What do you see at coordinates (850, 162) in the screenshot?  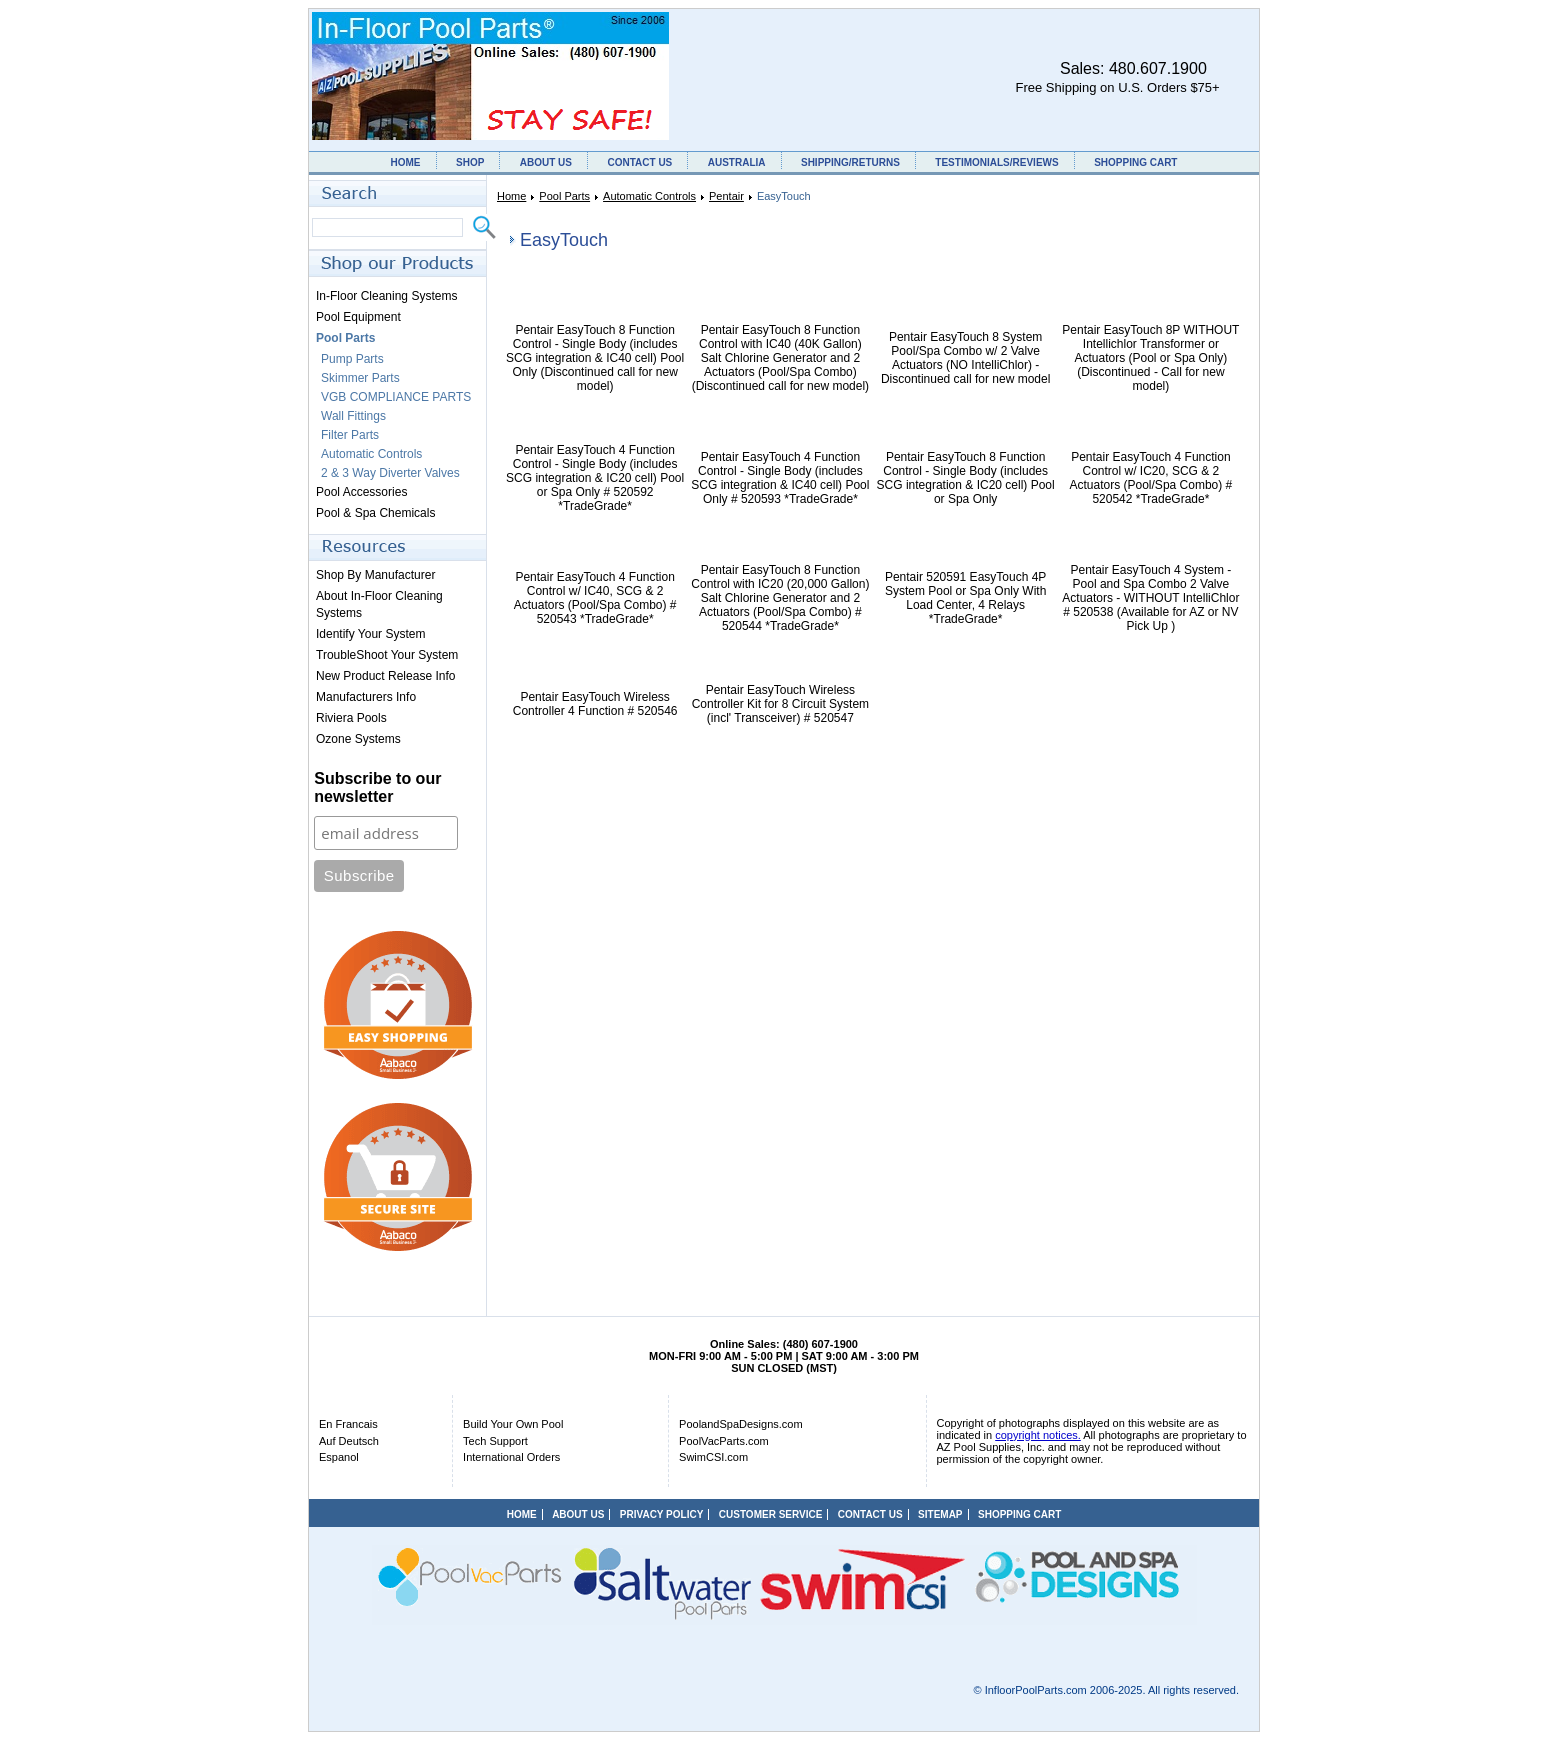 I see `SHIPPING/RETURNS` at bounding box center [850, 162].